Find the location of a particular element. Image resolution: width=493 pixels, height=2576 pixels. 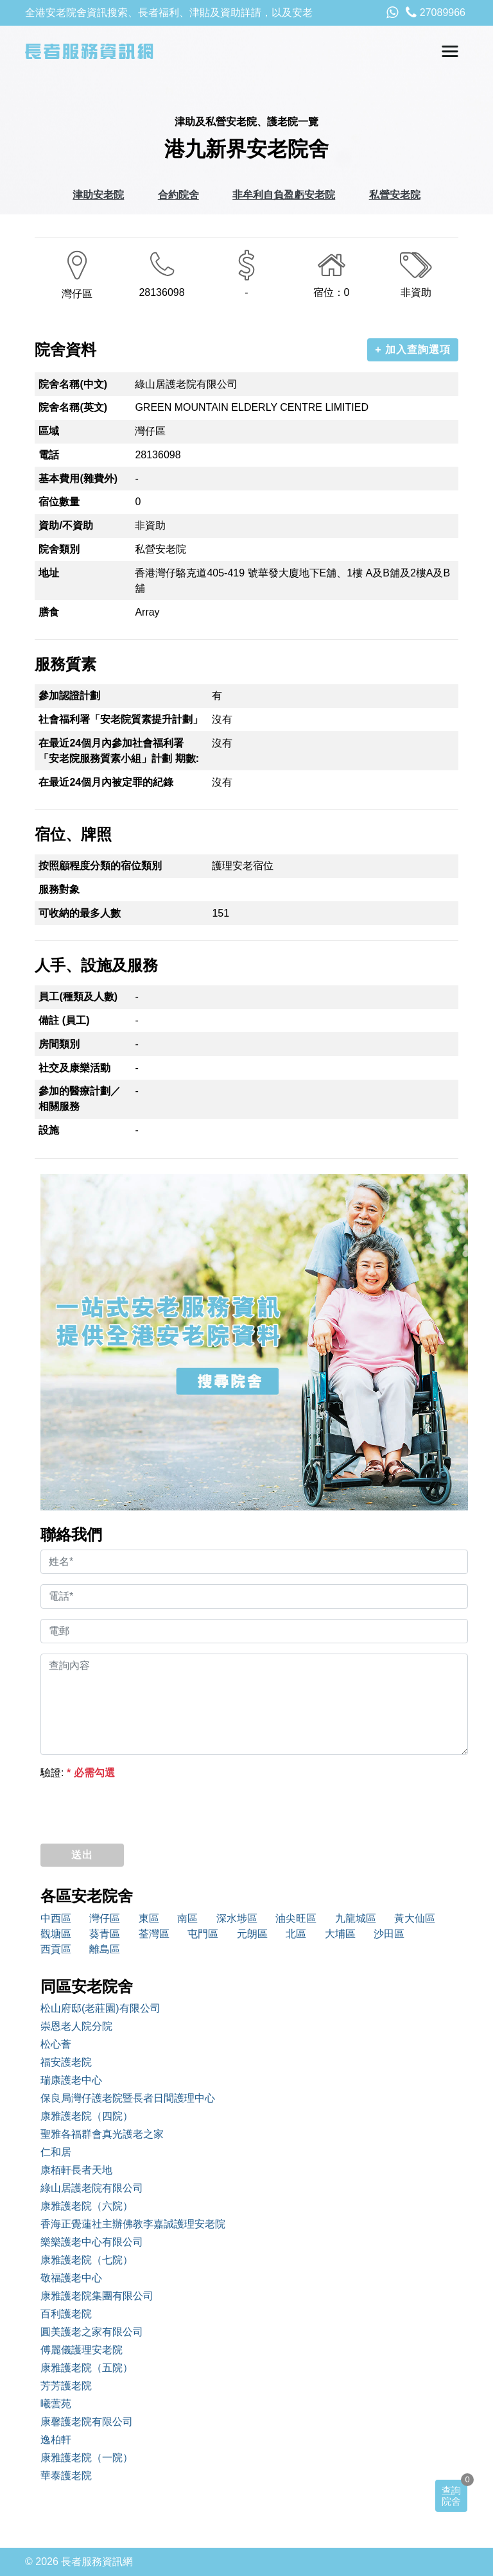

灣仔區 is located at coordinates (104, 1918).